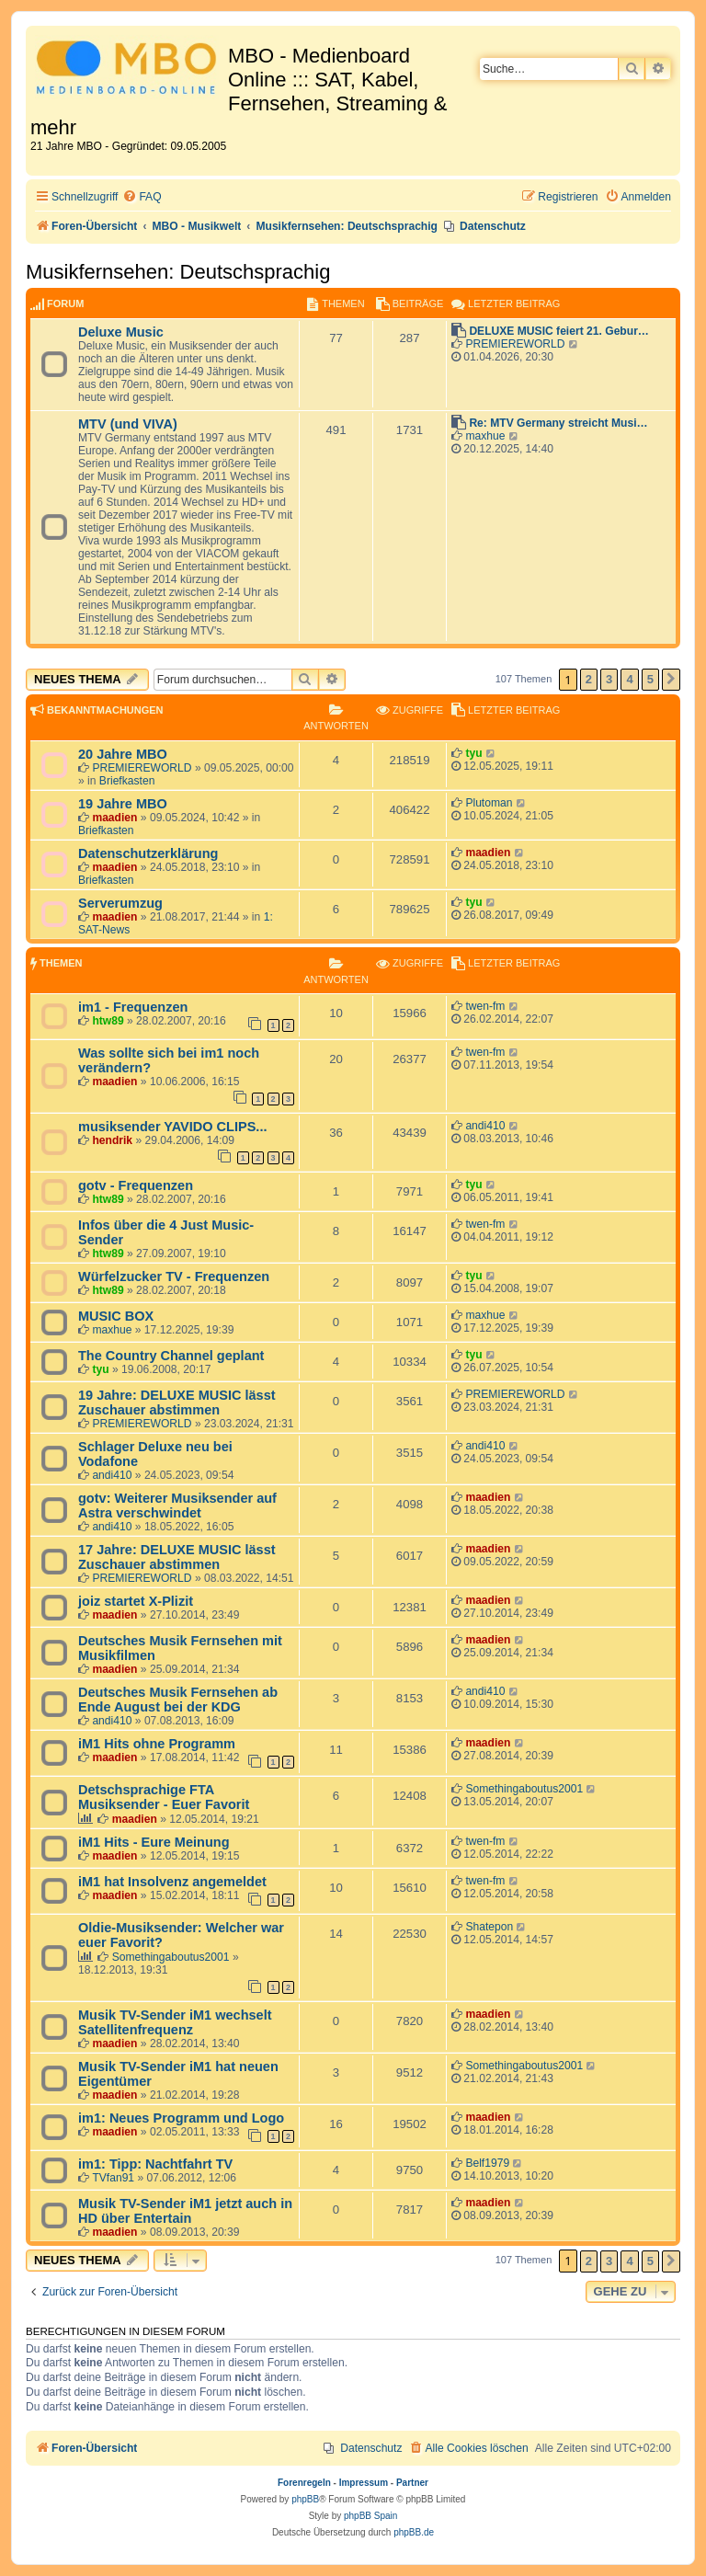 The height and width of the screenshot is (2576, 706). What do you see at coordinates (154, 1842) in the screenshot?
I see `iM1 Hits - Eure Meinung` at bounding box center [154, 1842].